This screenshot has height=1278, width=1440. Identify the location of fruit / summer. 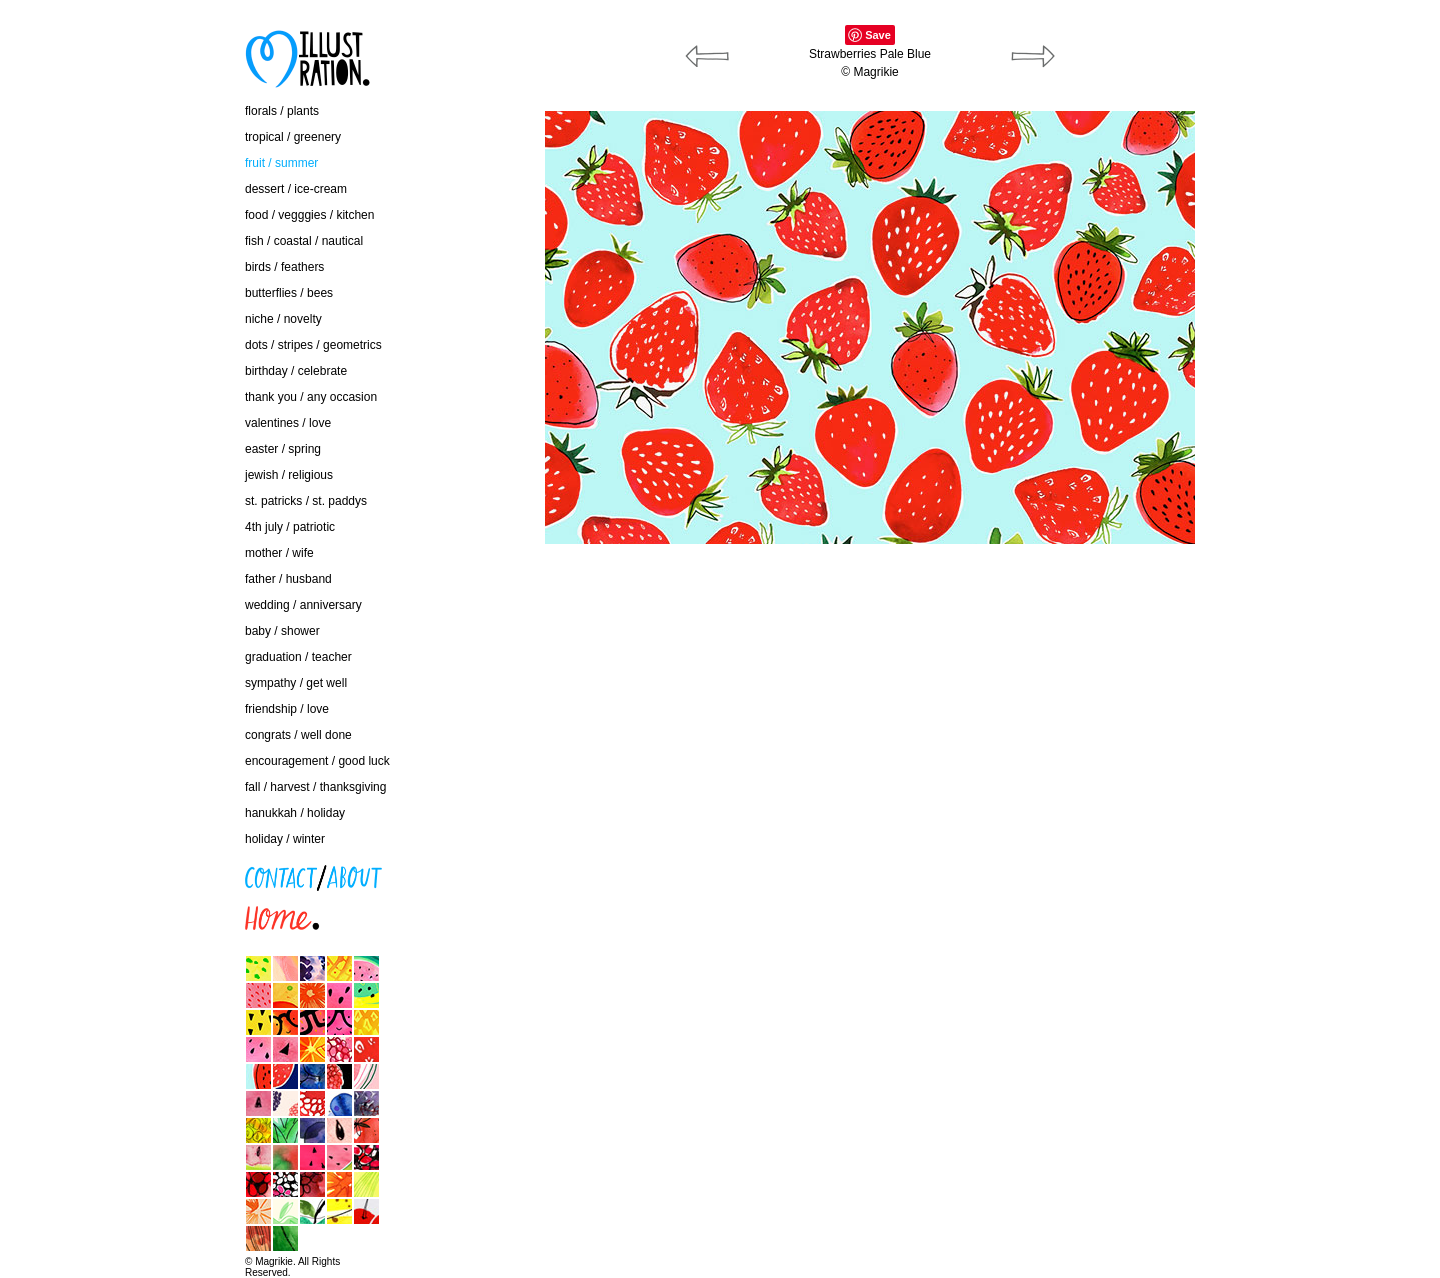
(281, 163).